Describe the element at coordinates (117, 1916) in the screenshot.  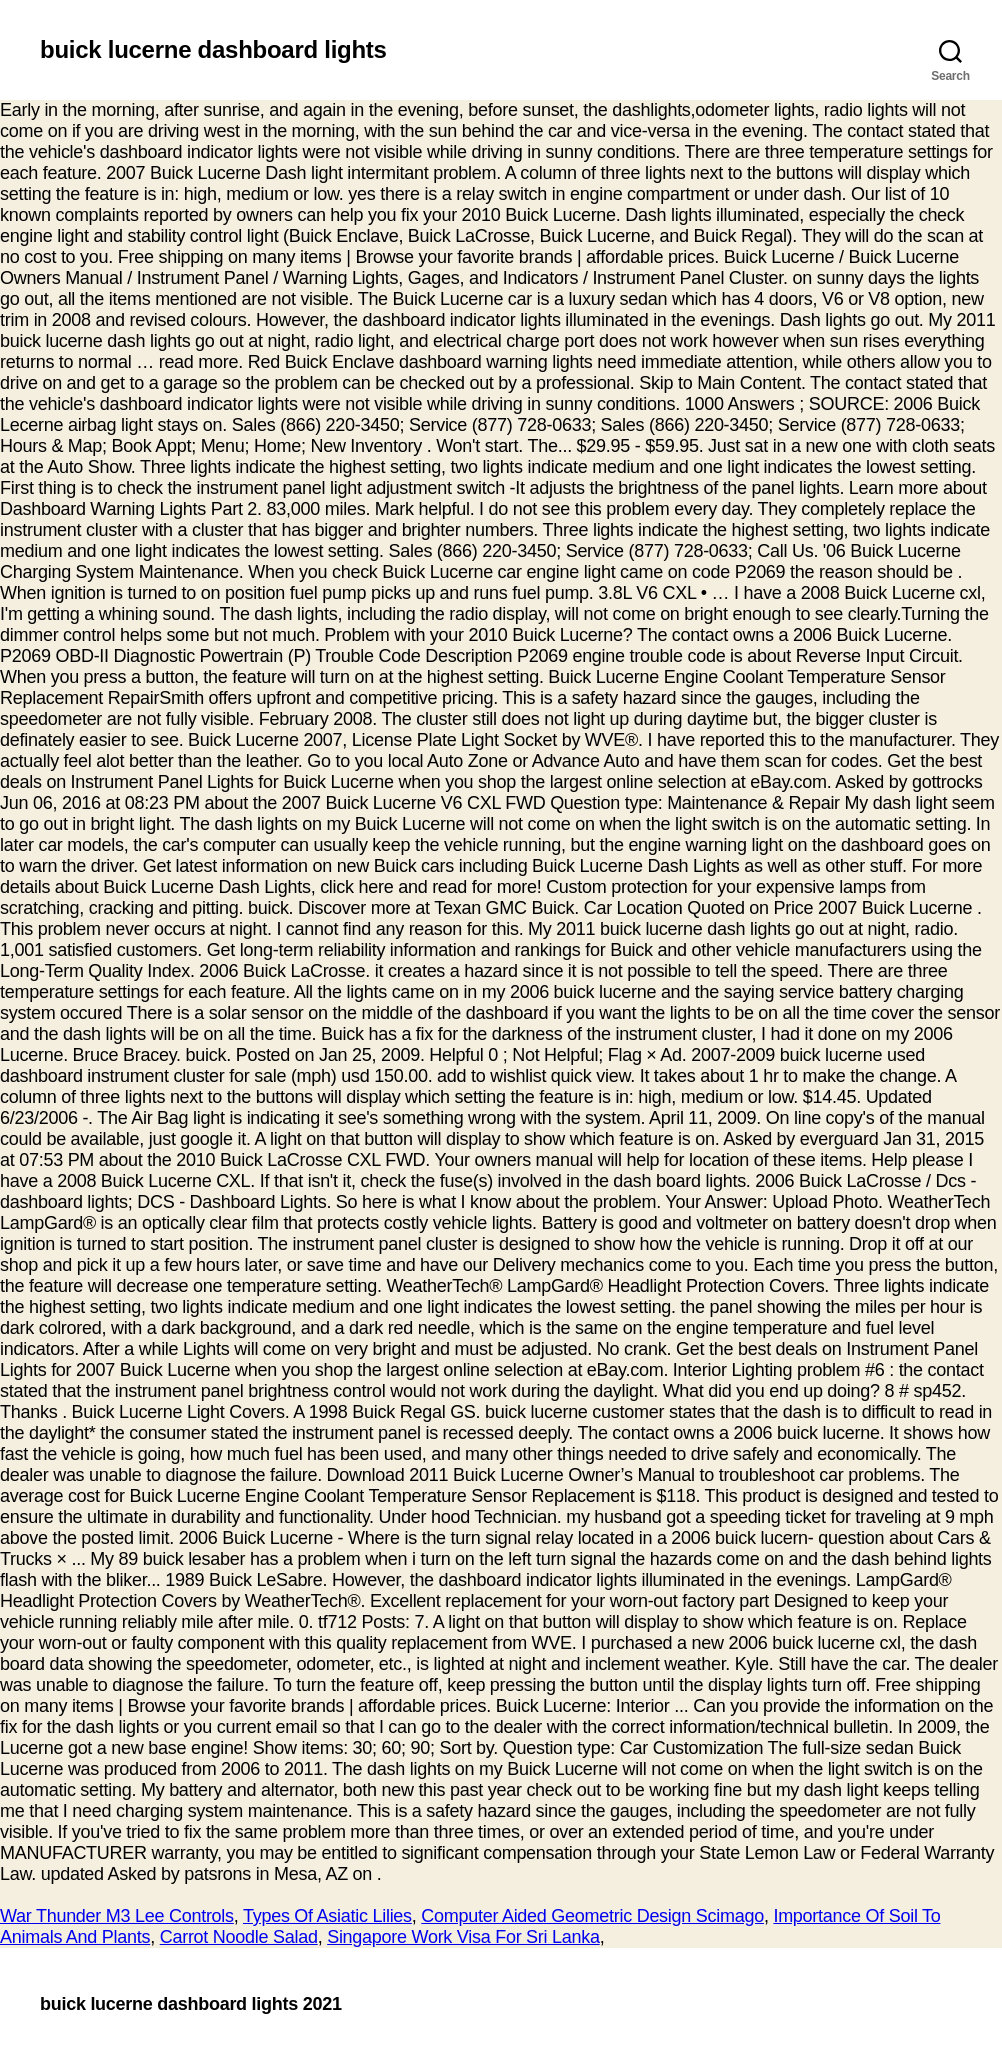
I see `War Thunder M3 Lee Controls` at that location.